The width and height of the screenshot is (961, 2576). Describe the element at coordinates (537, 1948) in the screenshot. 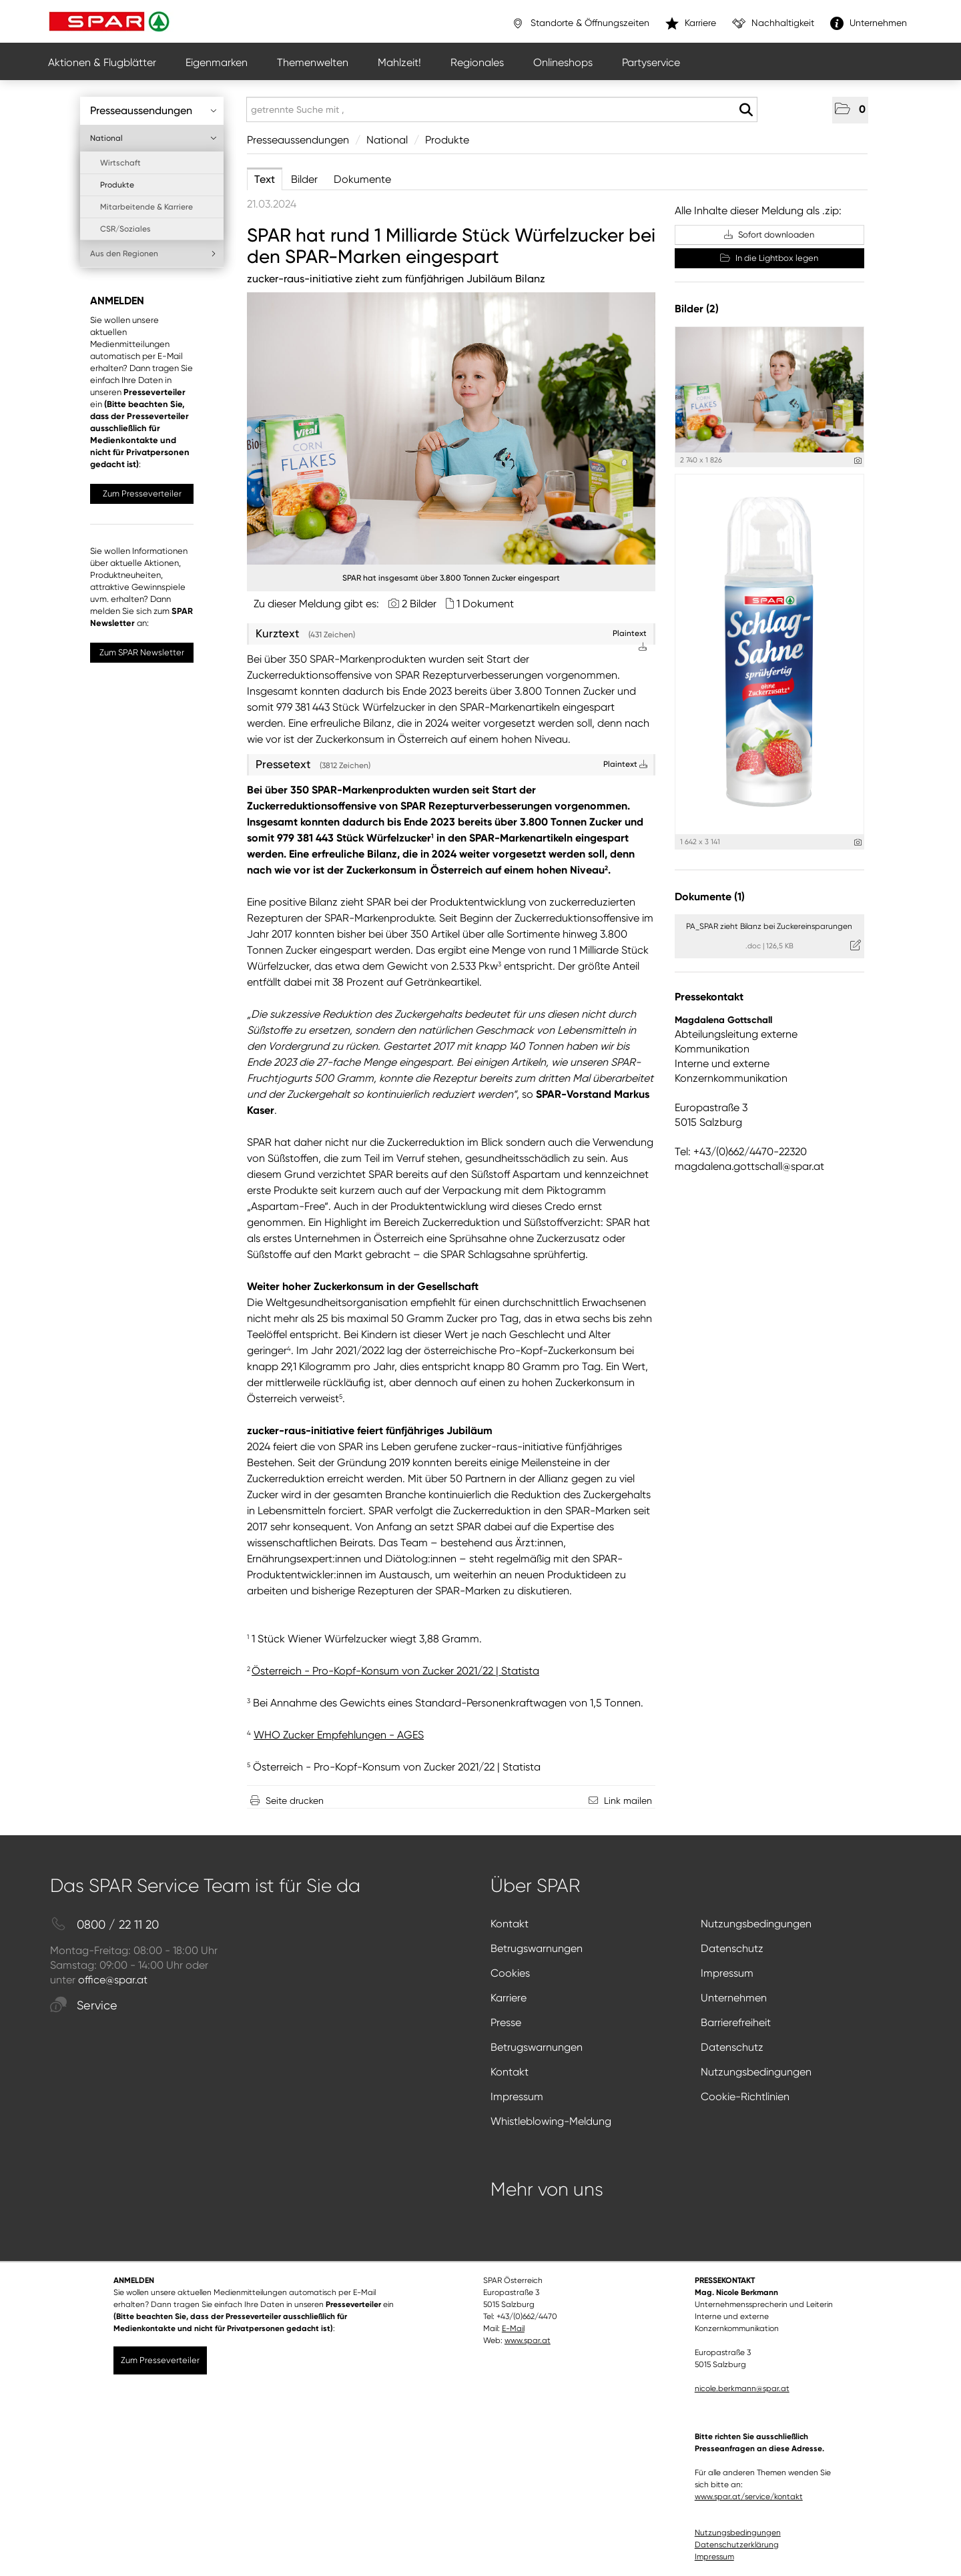

I see `Betrugswarnungen` at that location.